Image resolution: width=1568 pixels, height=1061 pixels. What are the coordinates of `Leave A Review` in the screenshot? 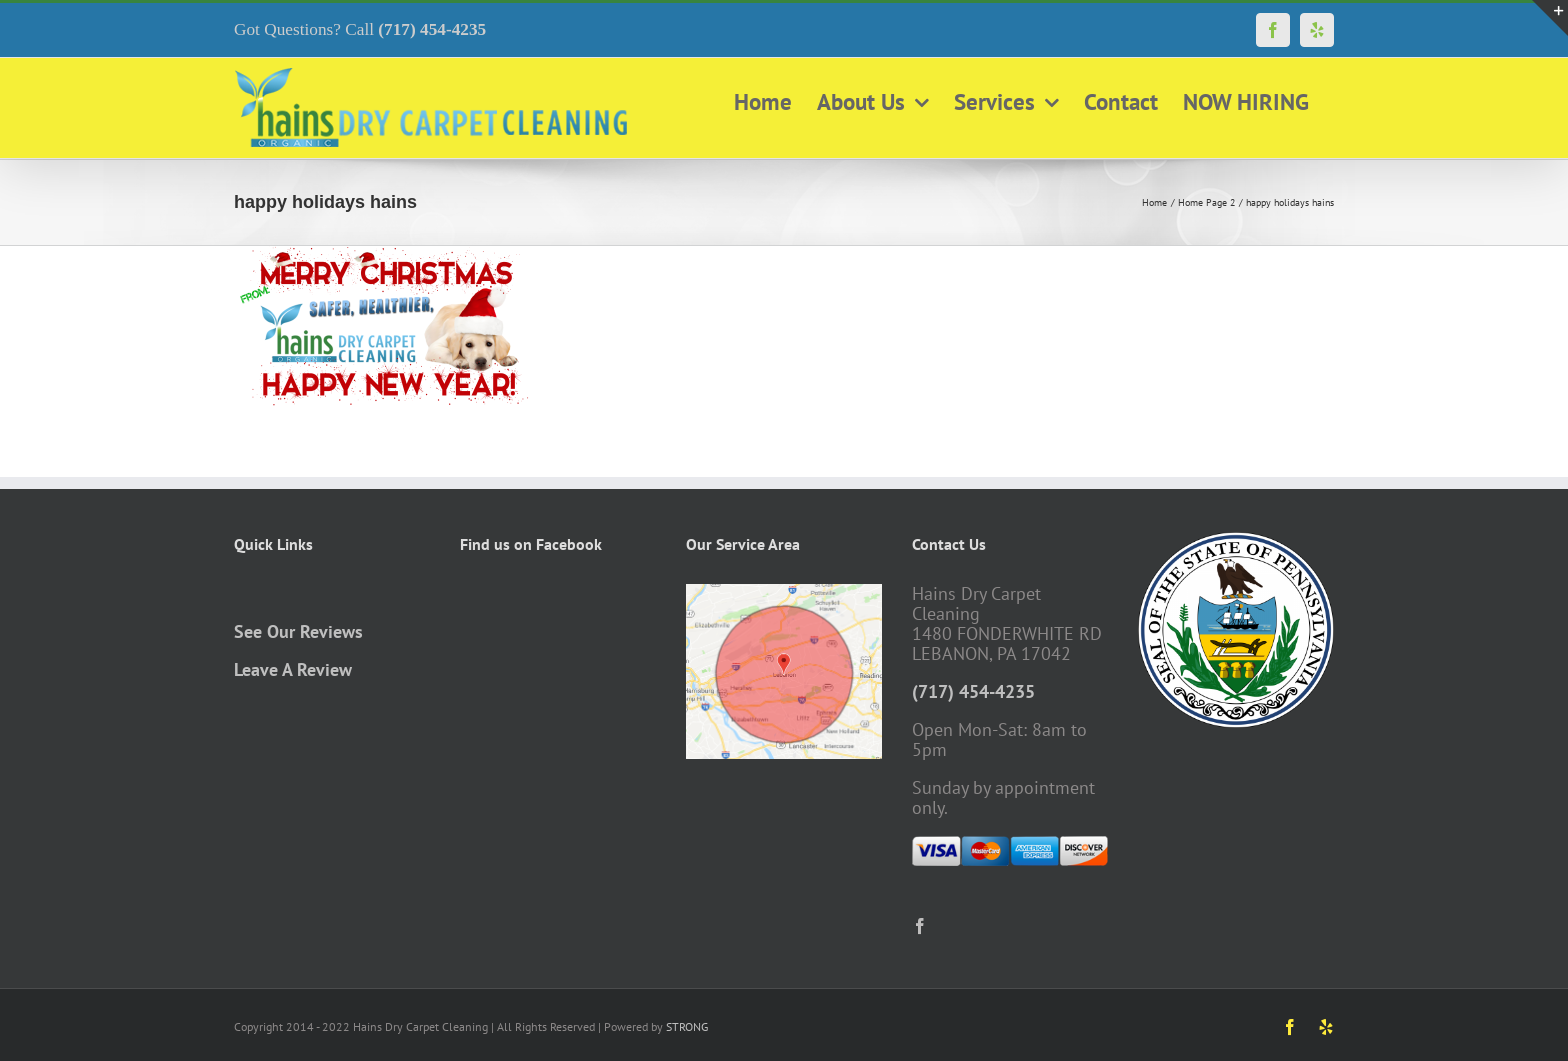 It's located at (293, 669).